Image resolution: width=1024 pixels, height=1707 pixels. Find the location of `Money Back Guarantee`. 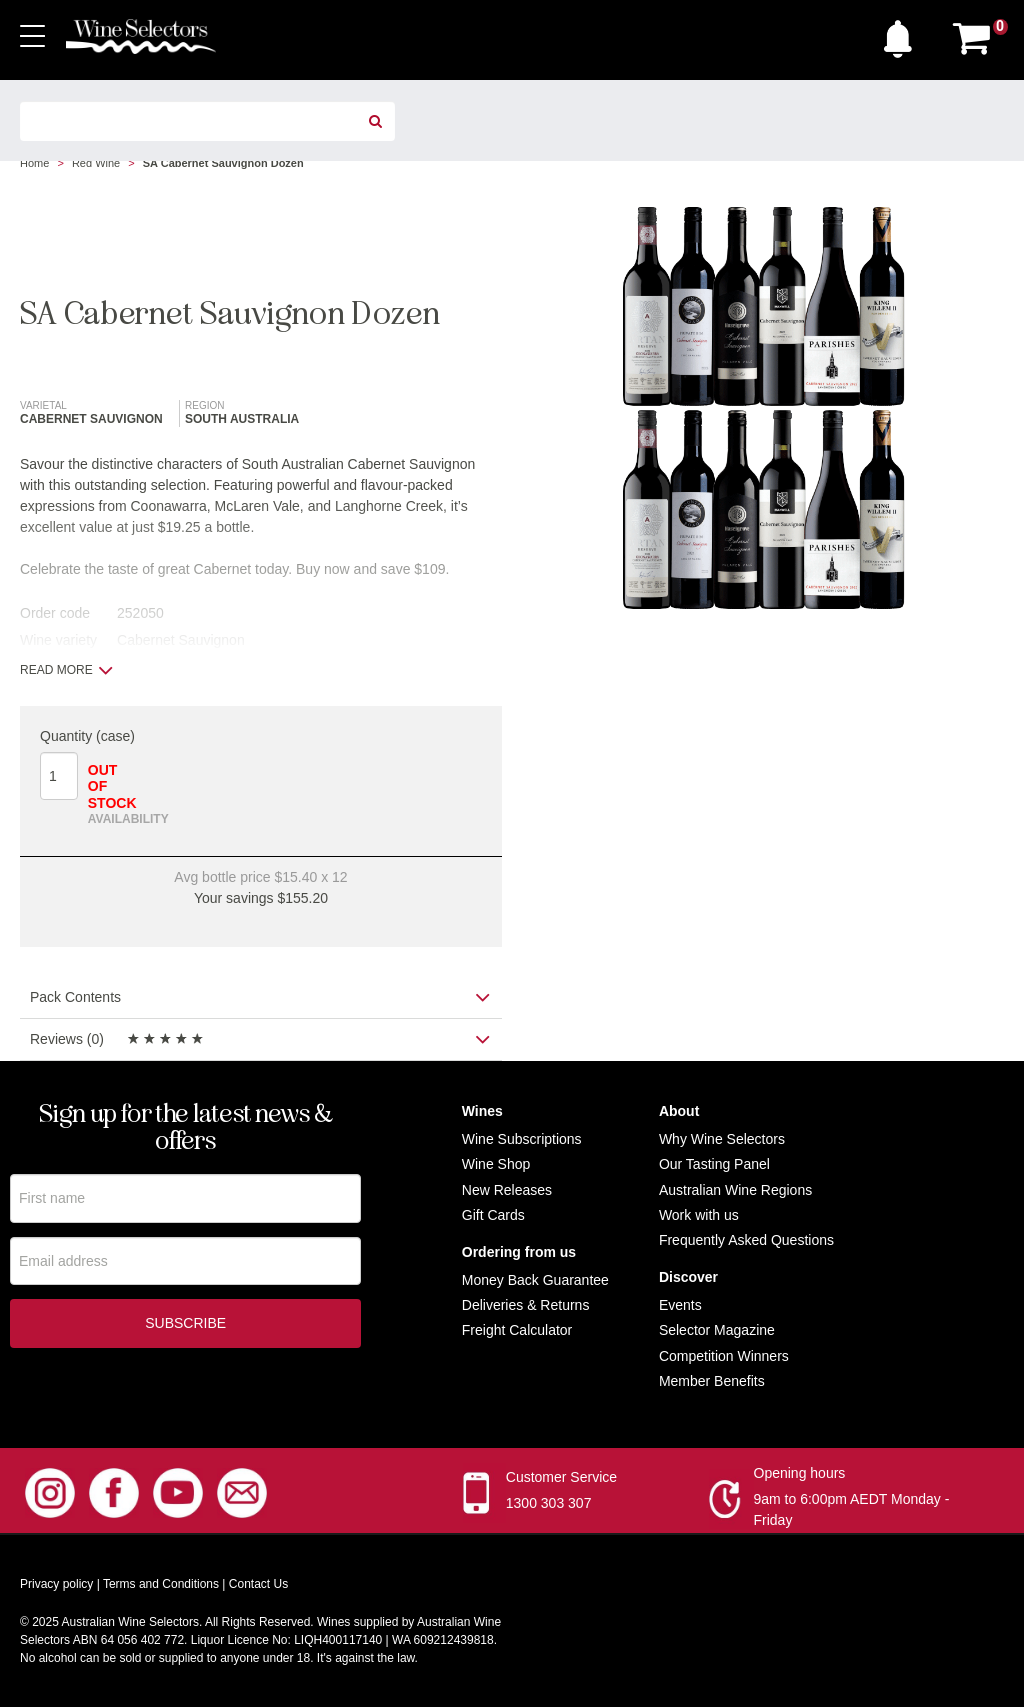

Money Back Guarantee is located at coordinates (535, 1280).